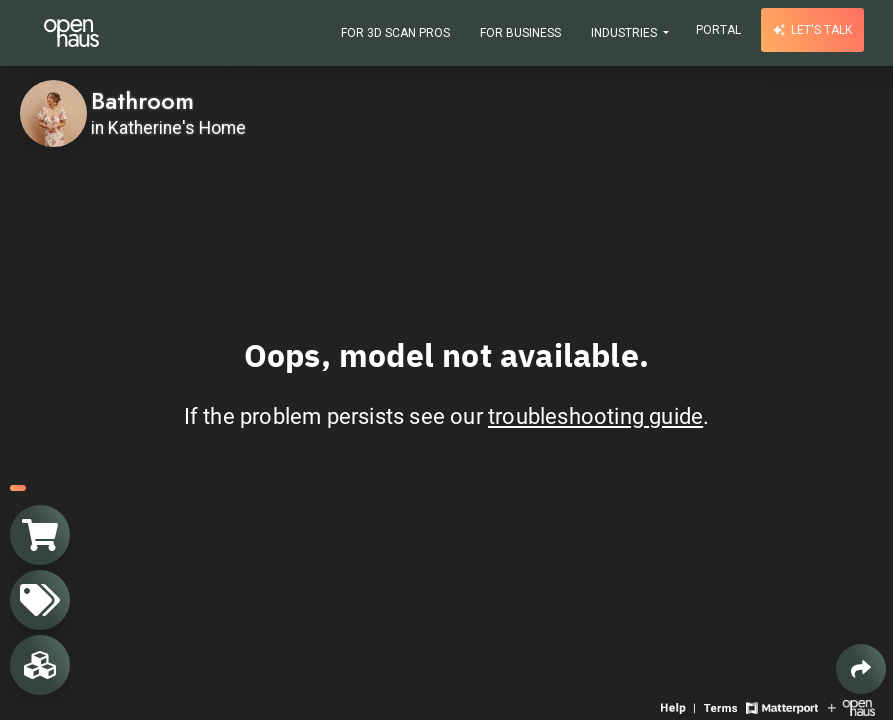 The width and height of the screenshot is (893, 720). What do you see at coordinates (781, 706) in the screenshot?
I see `[View Matterport website]` at bounding box center [781, 706].